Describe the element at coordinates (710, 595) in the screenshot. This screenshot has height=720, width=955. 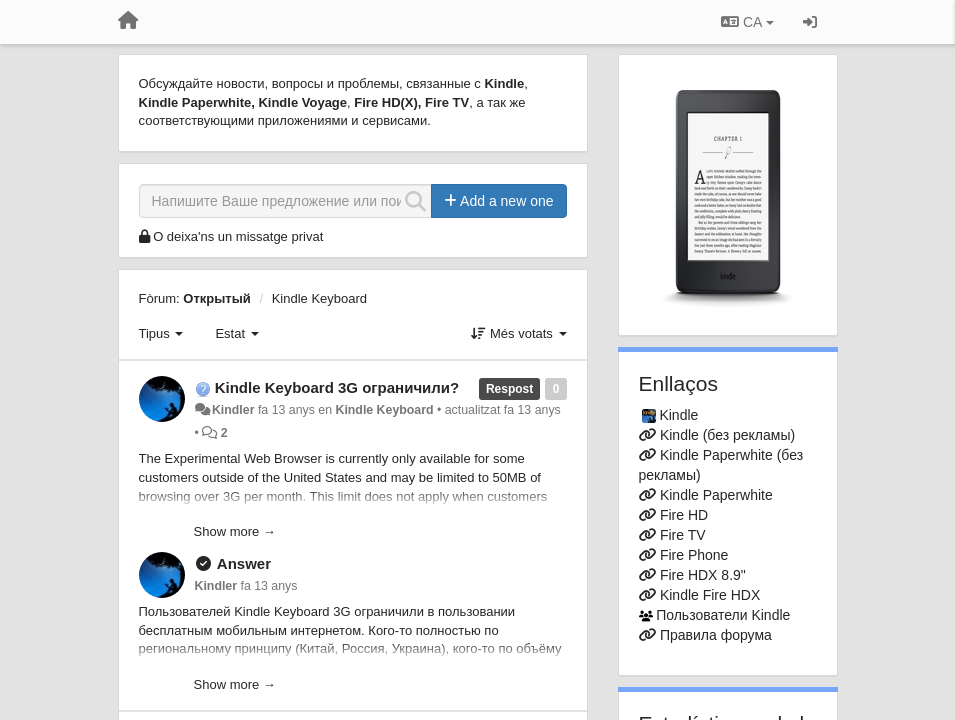
I see `Kindle Fire HDX` at that location.